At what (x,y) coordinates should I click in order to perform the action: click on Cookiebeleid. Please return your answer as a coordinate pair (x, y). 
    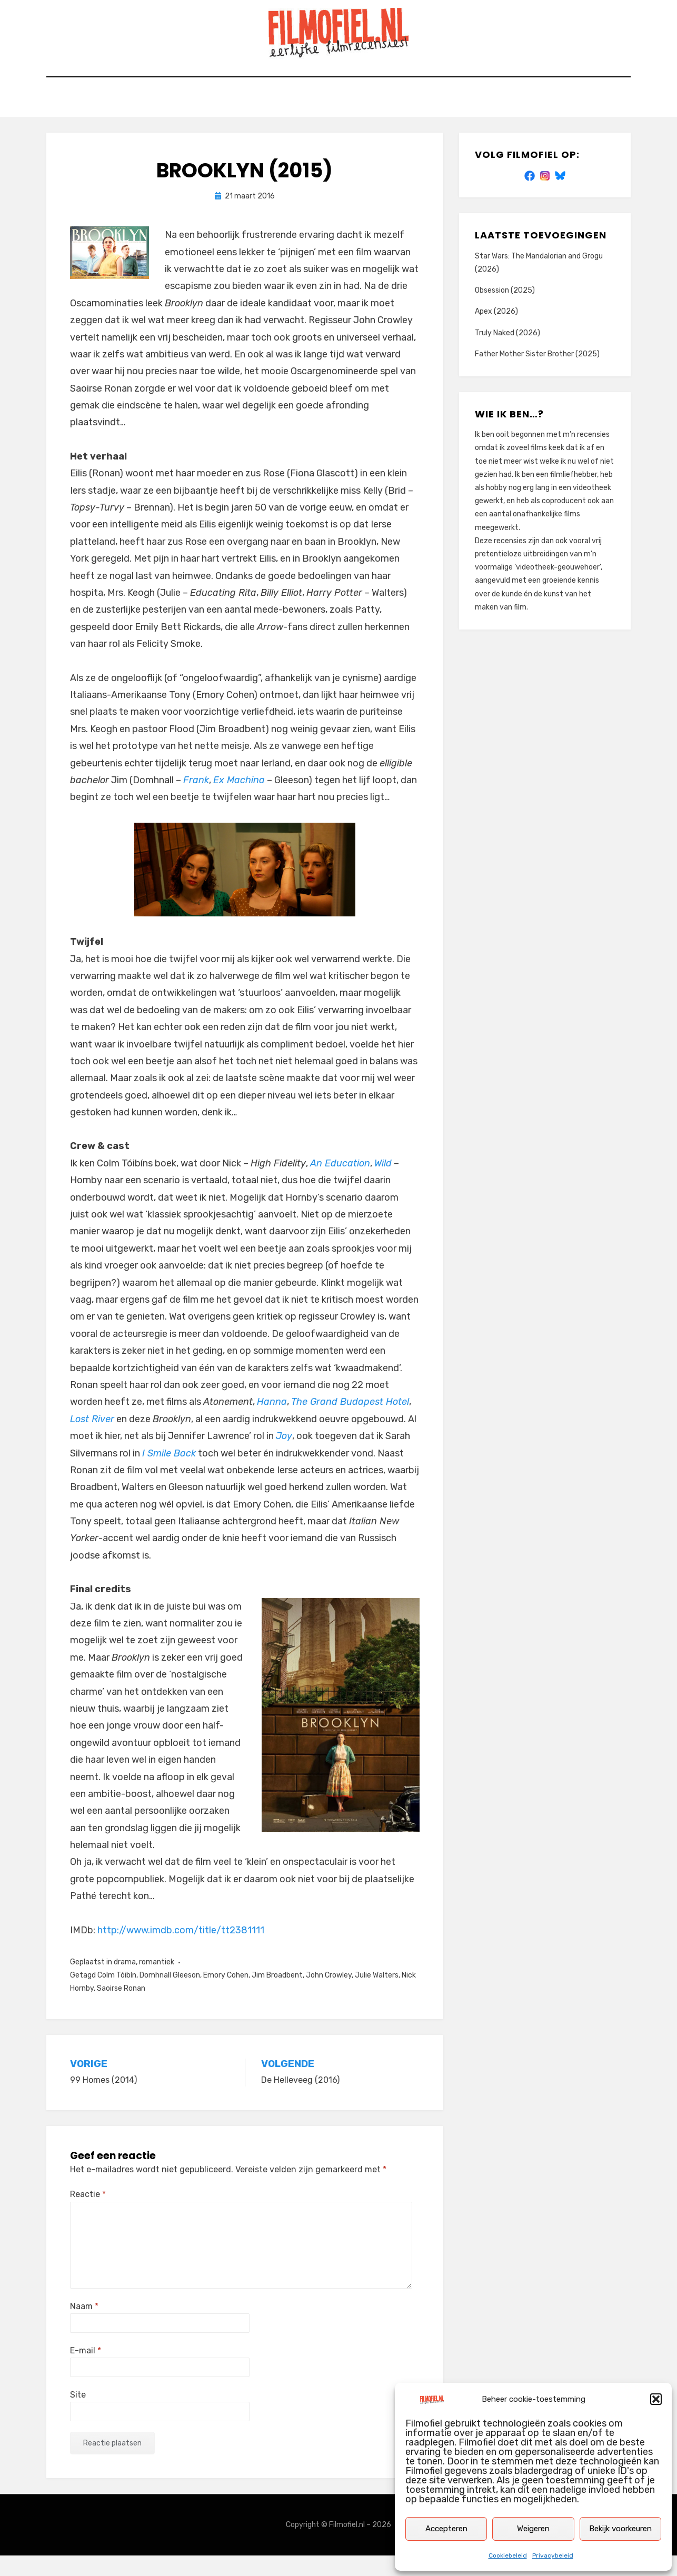
    Looking at the image, I should click on (508, 2555).